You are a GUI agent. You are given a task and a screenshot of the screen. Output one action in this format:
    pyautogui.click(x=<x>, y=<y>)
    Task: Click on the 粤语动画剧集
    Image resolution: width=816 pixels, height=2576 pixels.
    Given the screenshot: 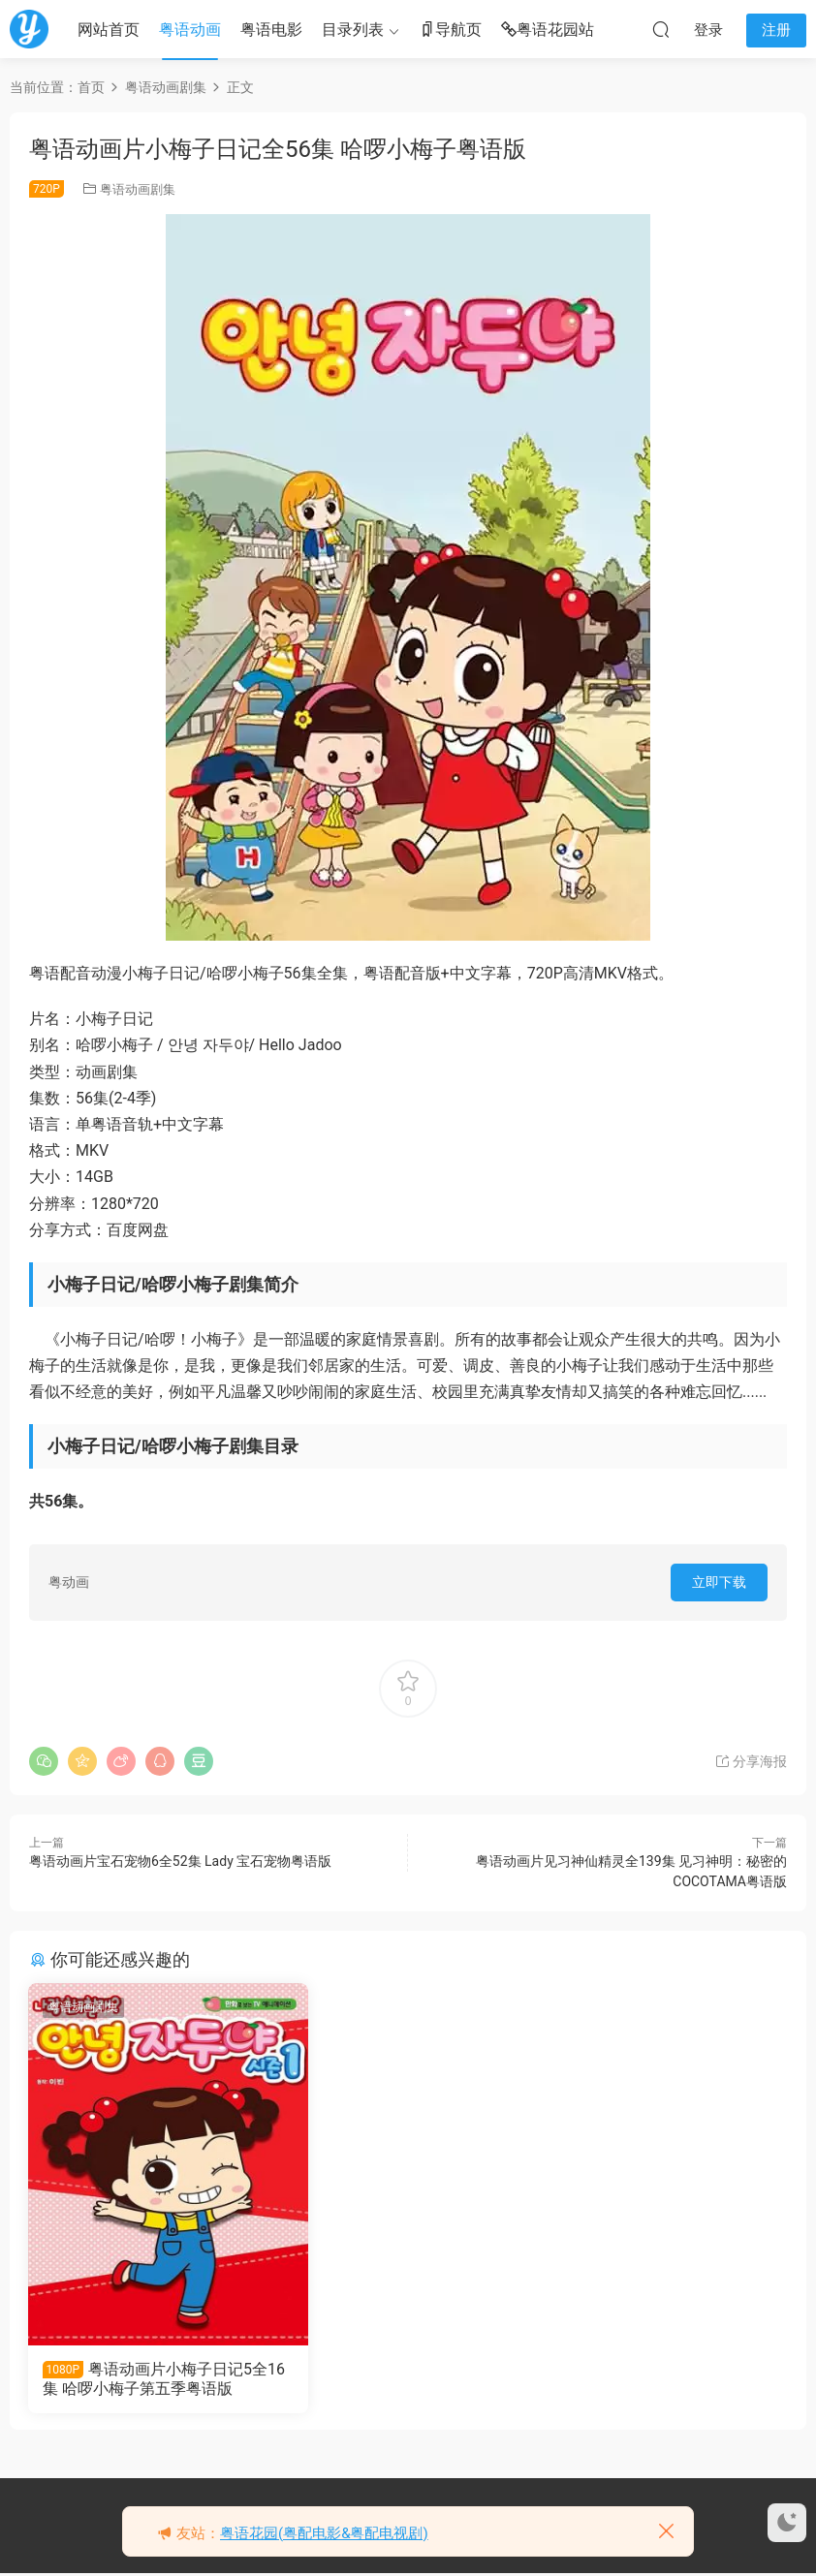 What is the action you would take?
    pyautogui.click(x=137, y=189)
    